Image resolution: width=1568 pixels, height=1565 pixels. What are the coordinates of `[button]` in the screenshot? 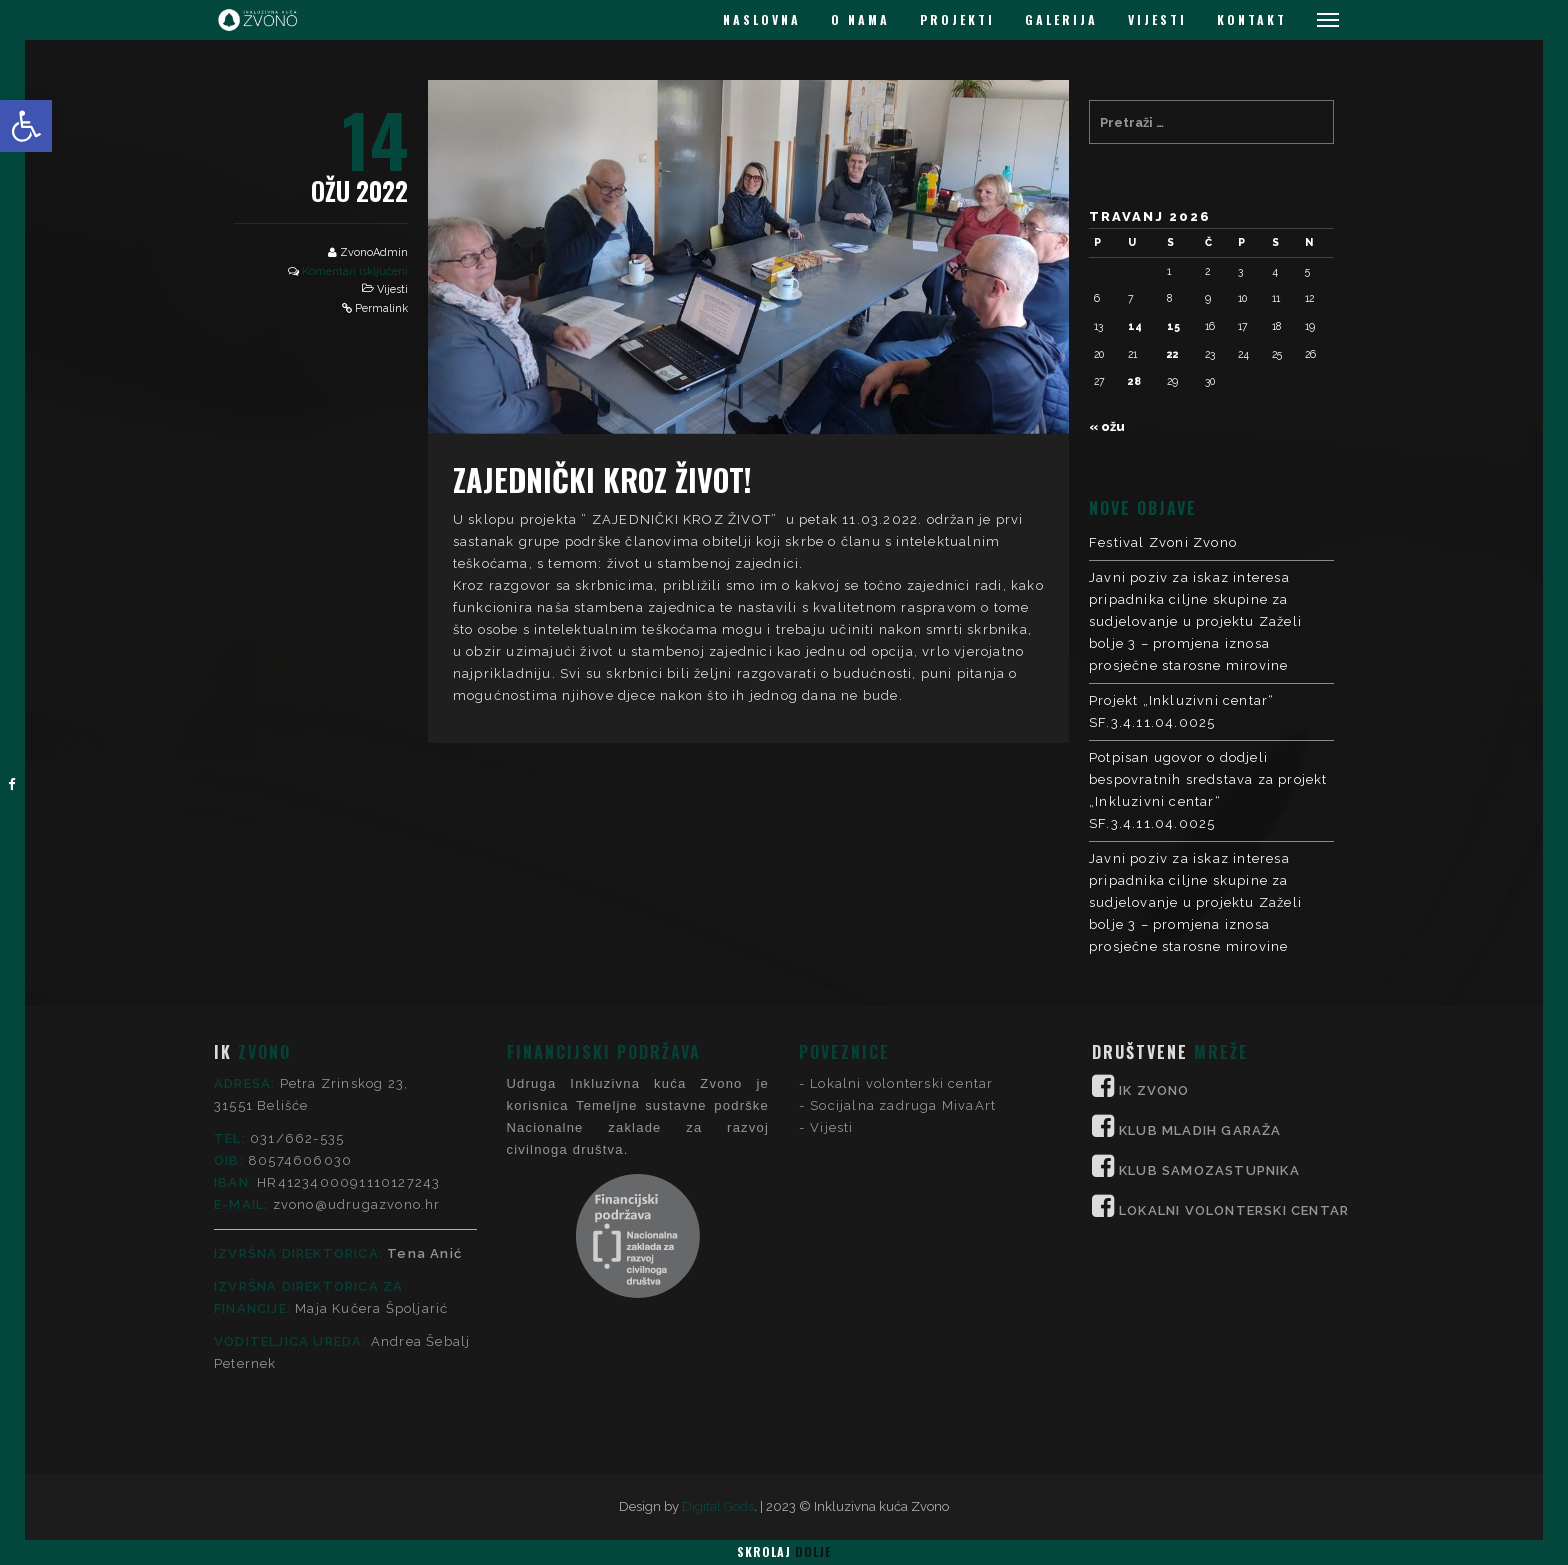 It's located at (26, 126).